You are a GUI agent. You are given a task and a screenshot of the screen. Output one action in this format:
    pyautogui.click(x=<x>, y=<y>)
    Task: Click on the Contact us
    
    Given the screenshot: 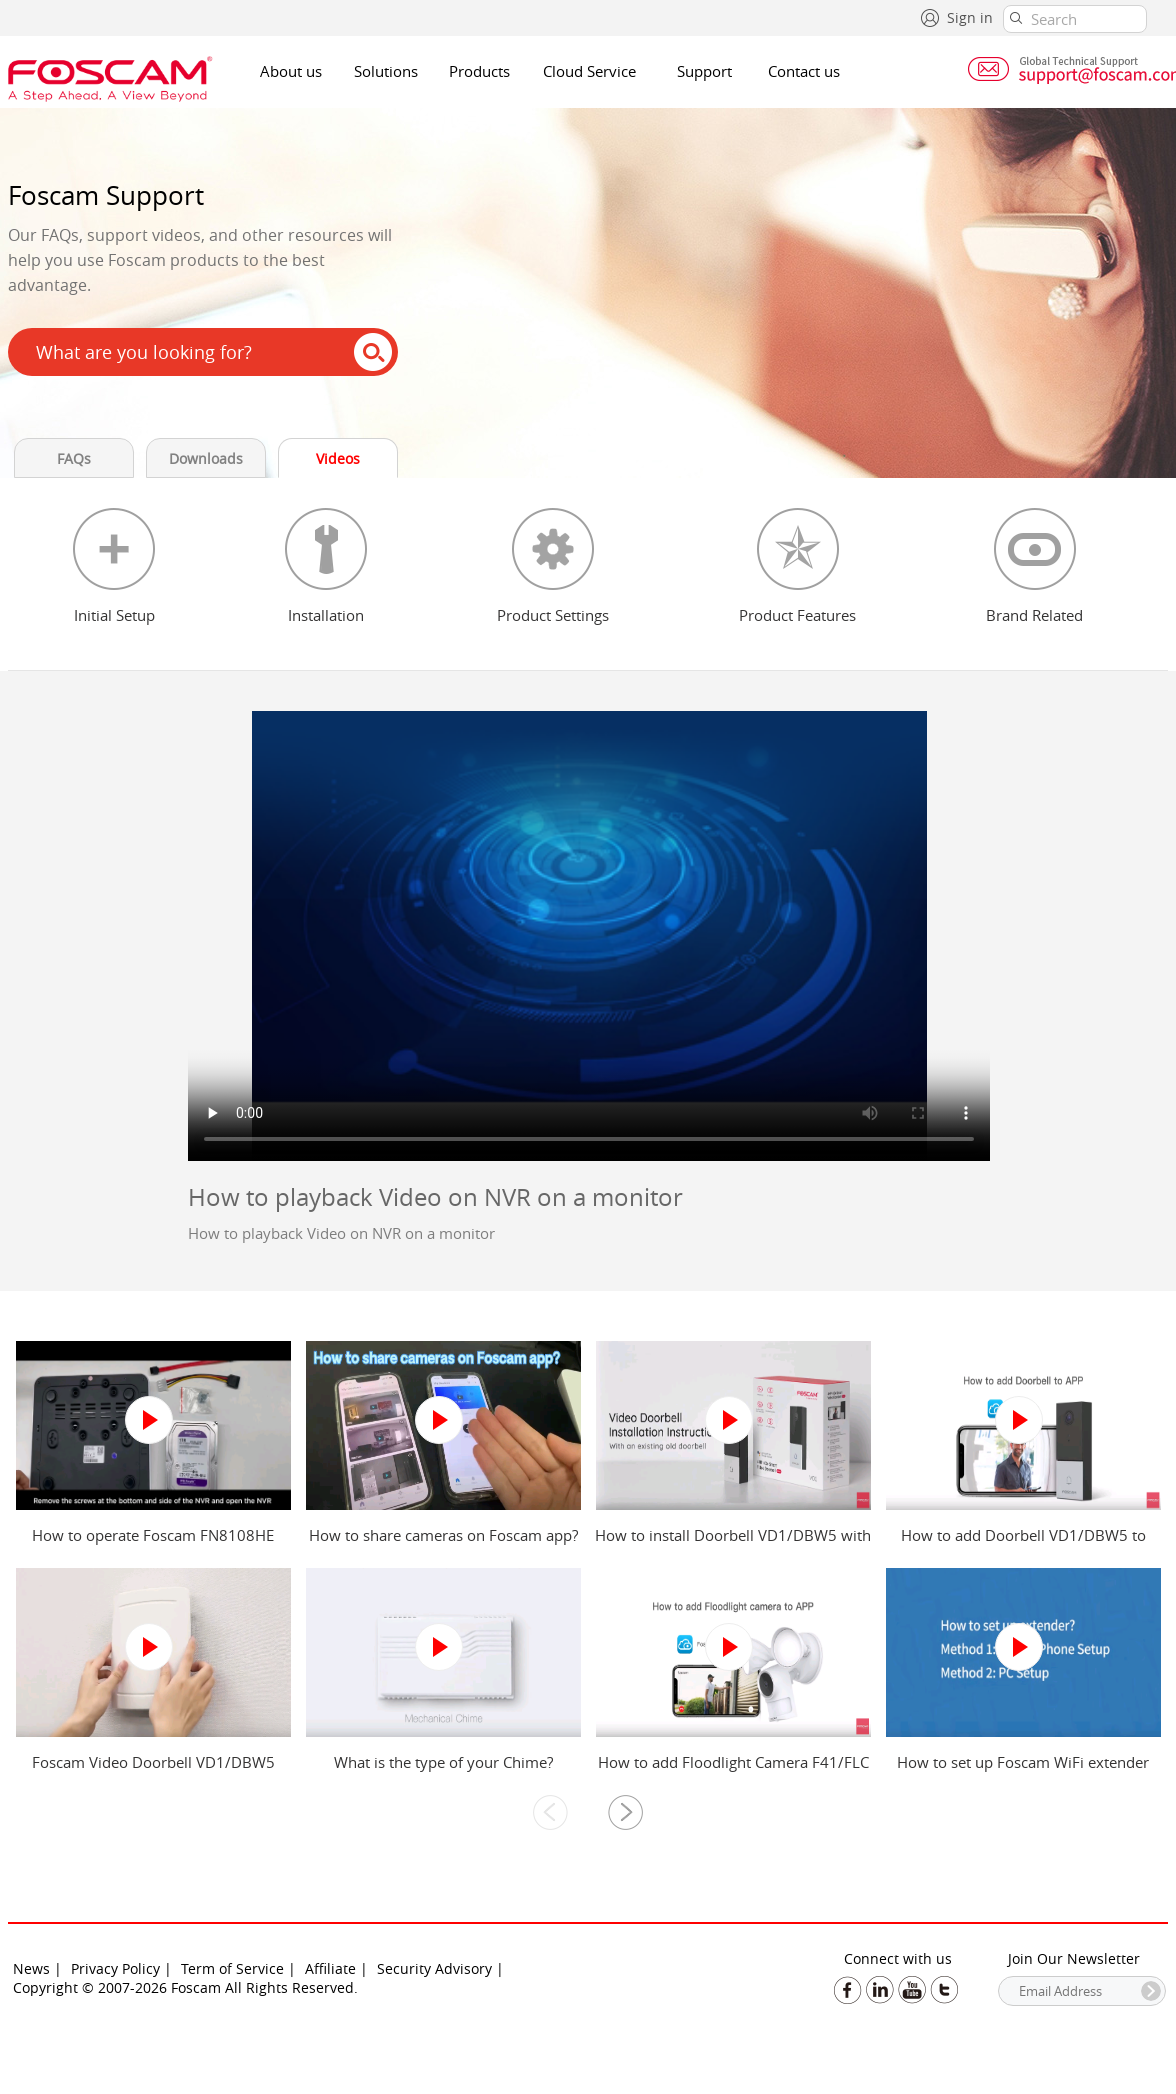 What is the action you would take?
    pyautogui.click(x=804, y=71)
    